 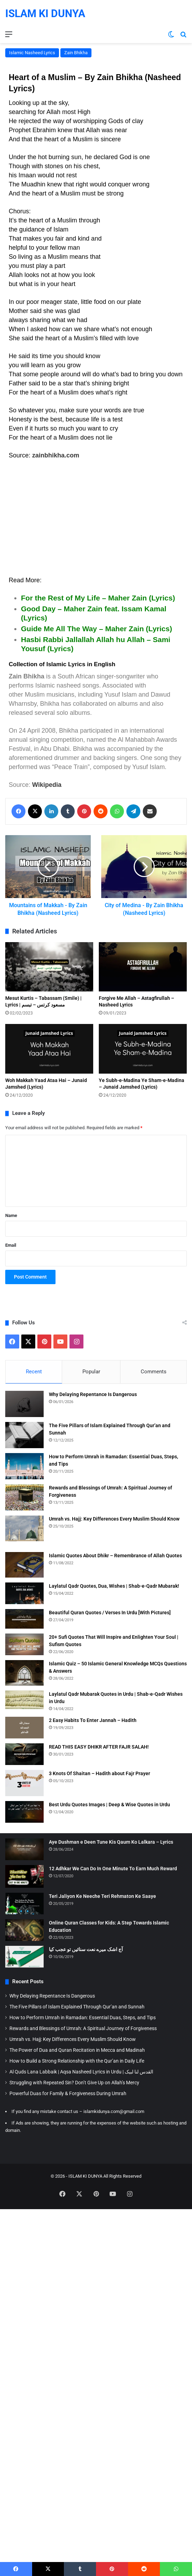 What do you see at coordinates (76, 2061) in the screenshot?
I see `How to Build a Strong Relationship with the Qur’an in Daily Life` at bounding box center [76, 2061].